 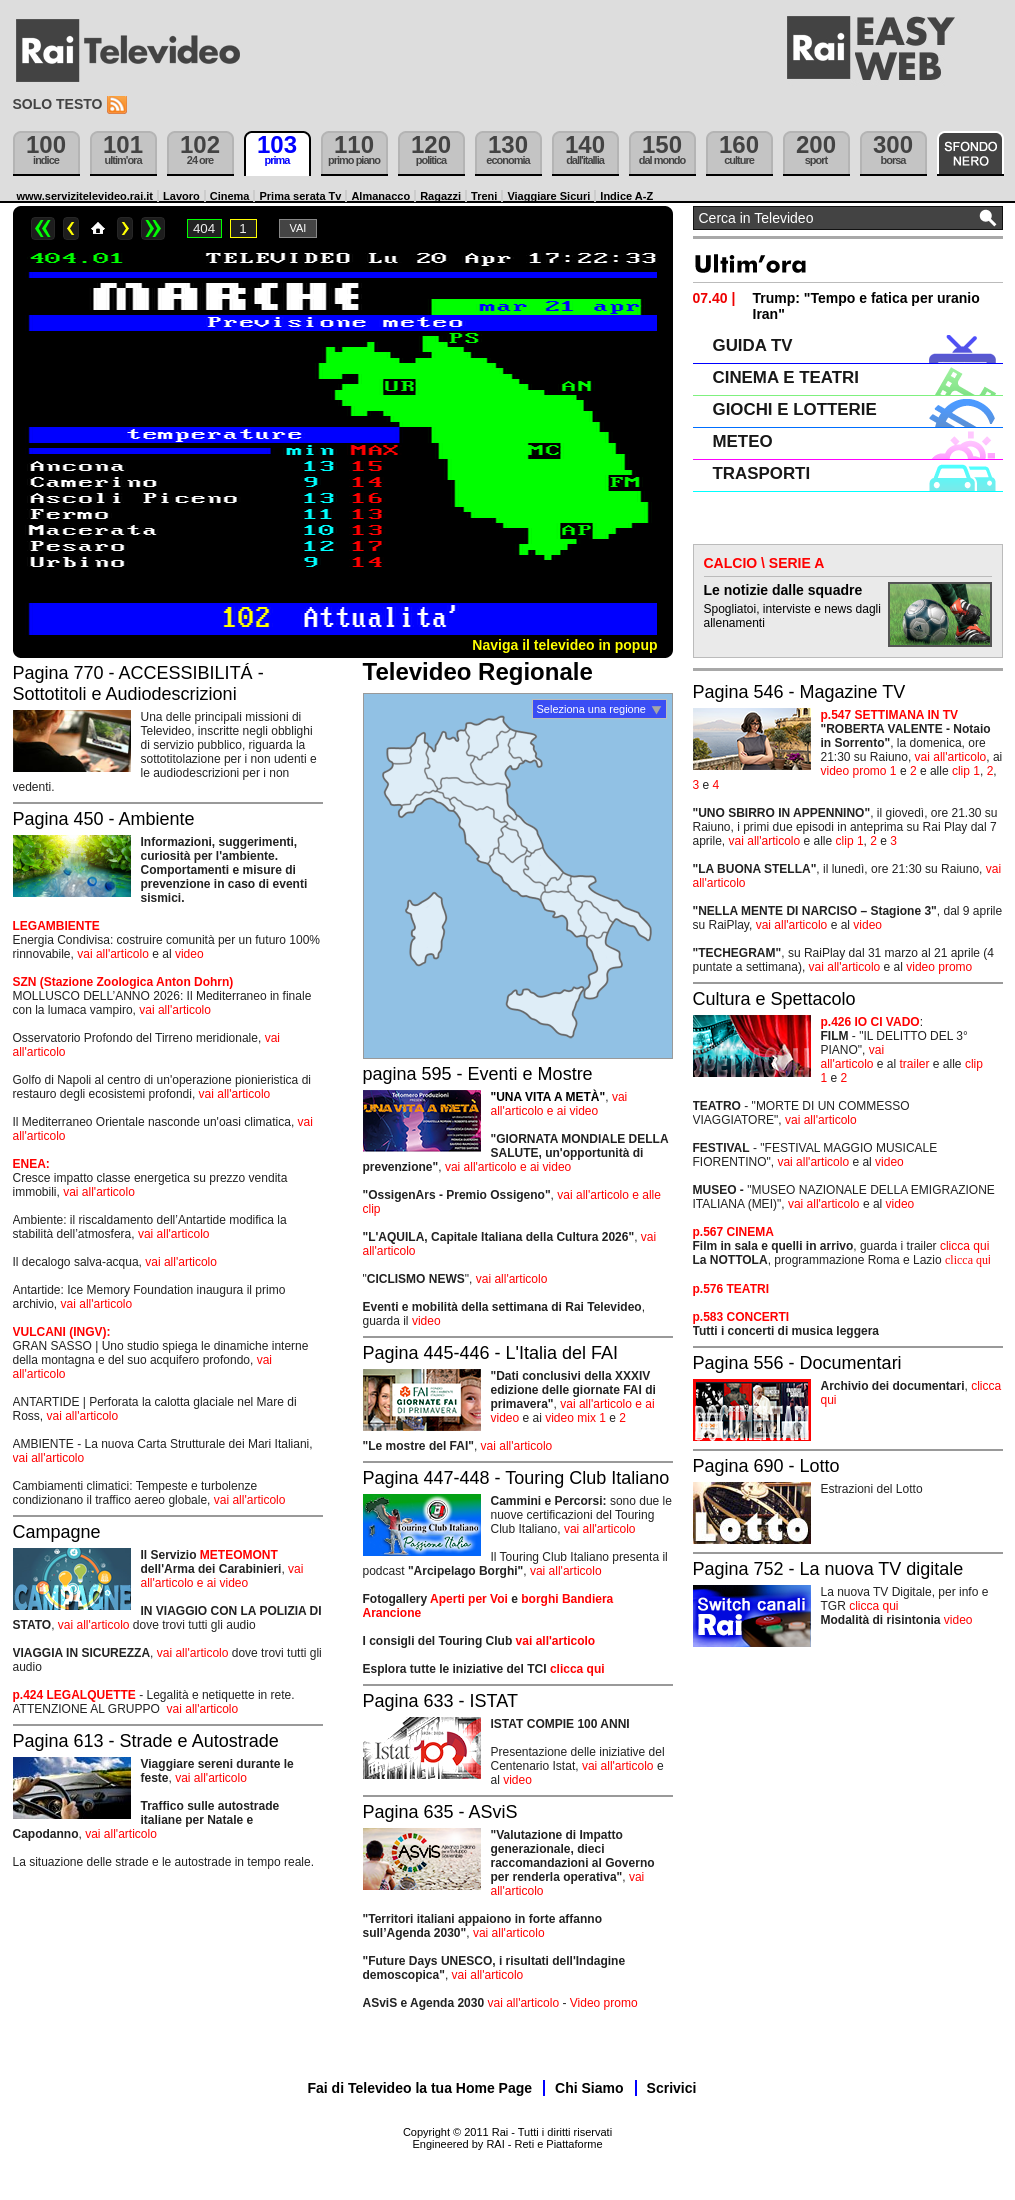 I want to click on CINEMA E TEATRI, so click(x=786, y=377).